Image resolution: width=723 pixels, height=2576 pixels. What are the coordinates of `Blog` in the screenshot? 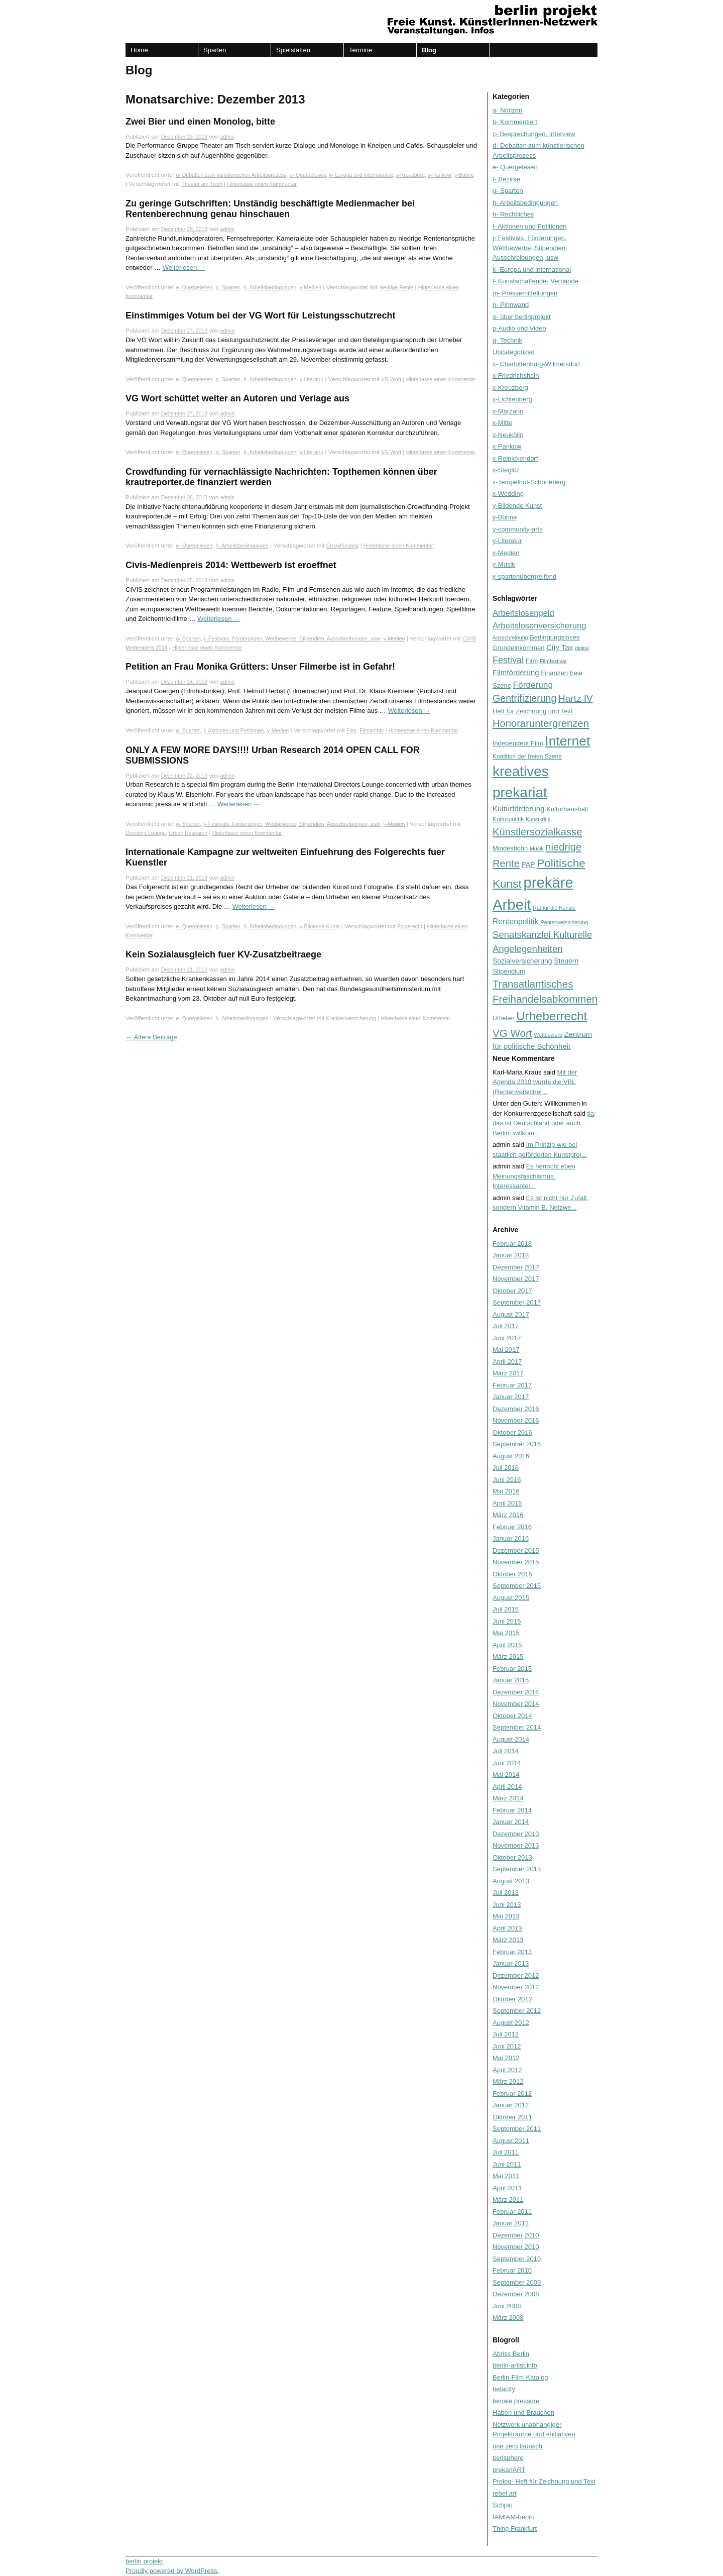 It's located at (429, 50).